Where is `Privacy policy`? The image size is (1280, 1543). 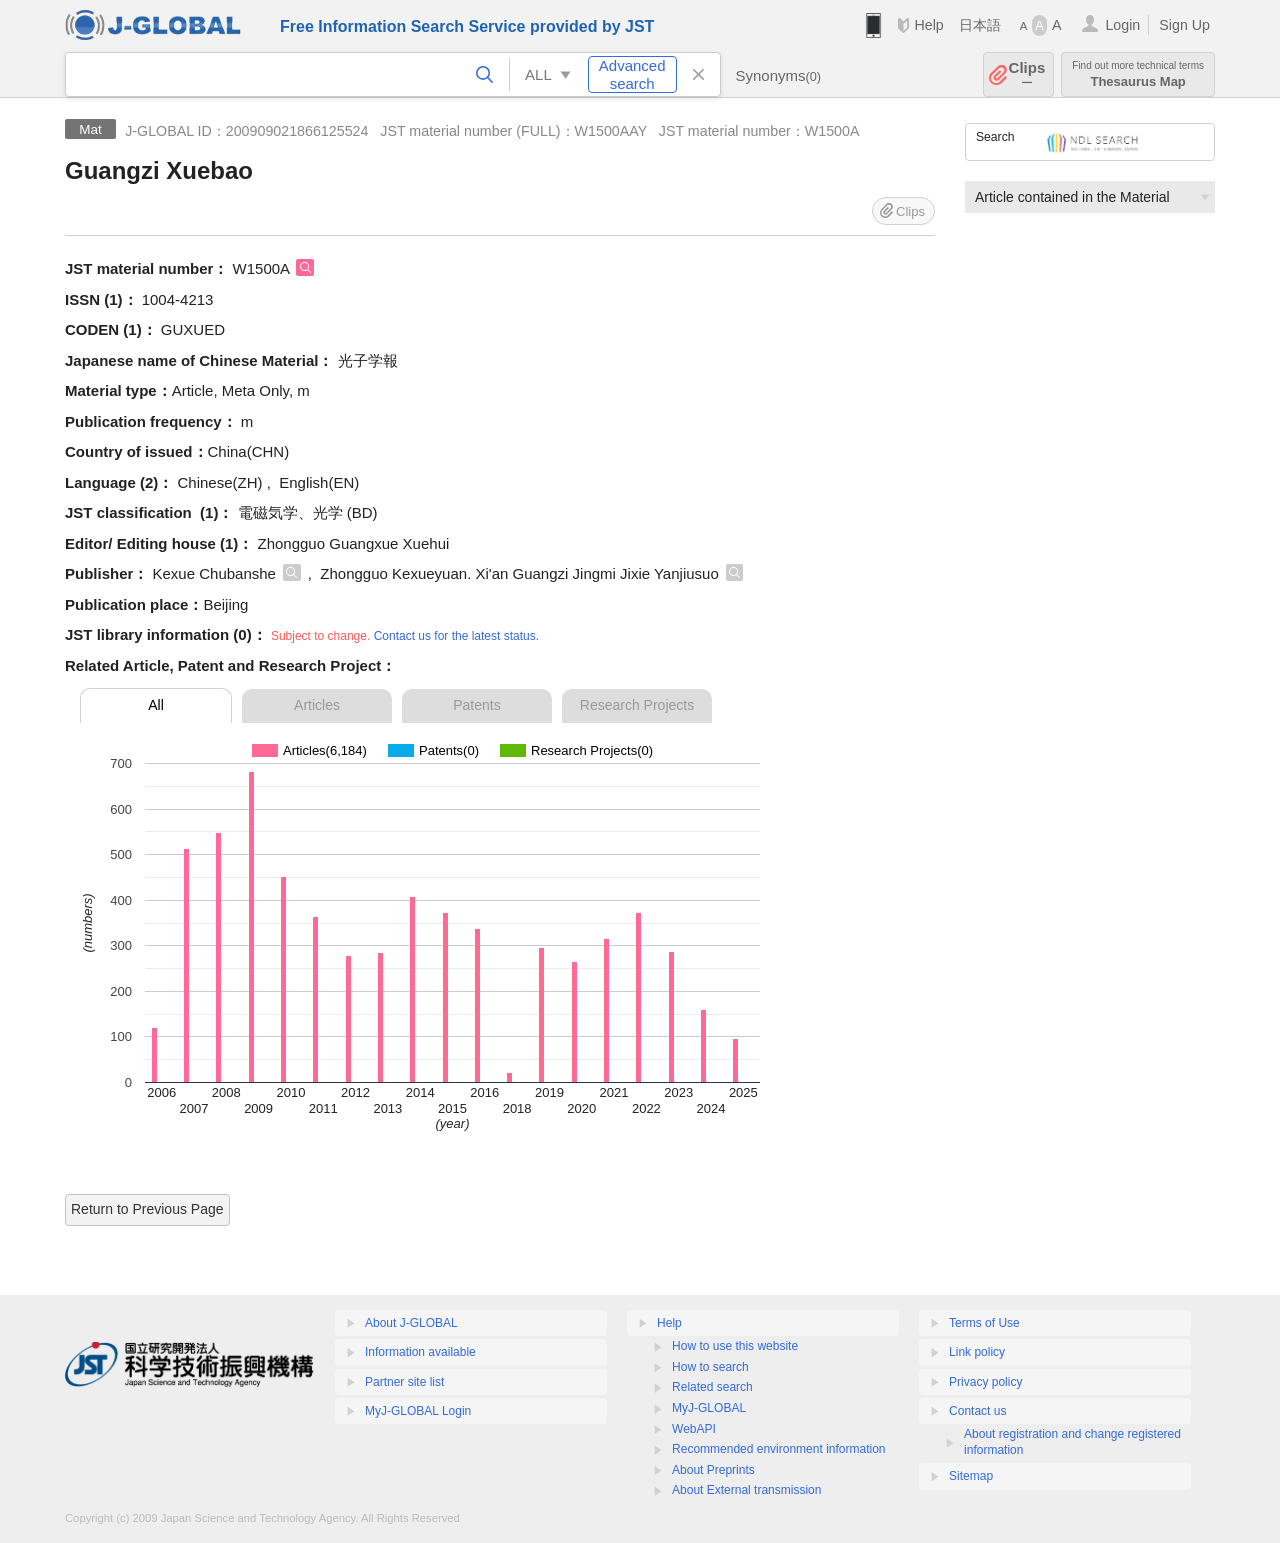
Privacy policy is located at coordinates (985, 1382).